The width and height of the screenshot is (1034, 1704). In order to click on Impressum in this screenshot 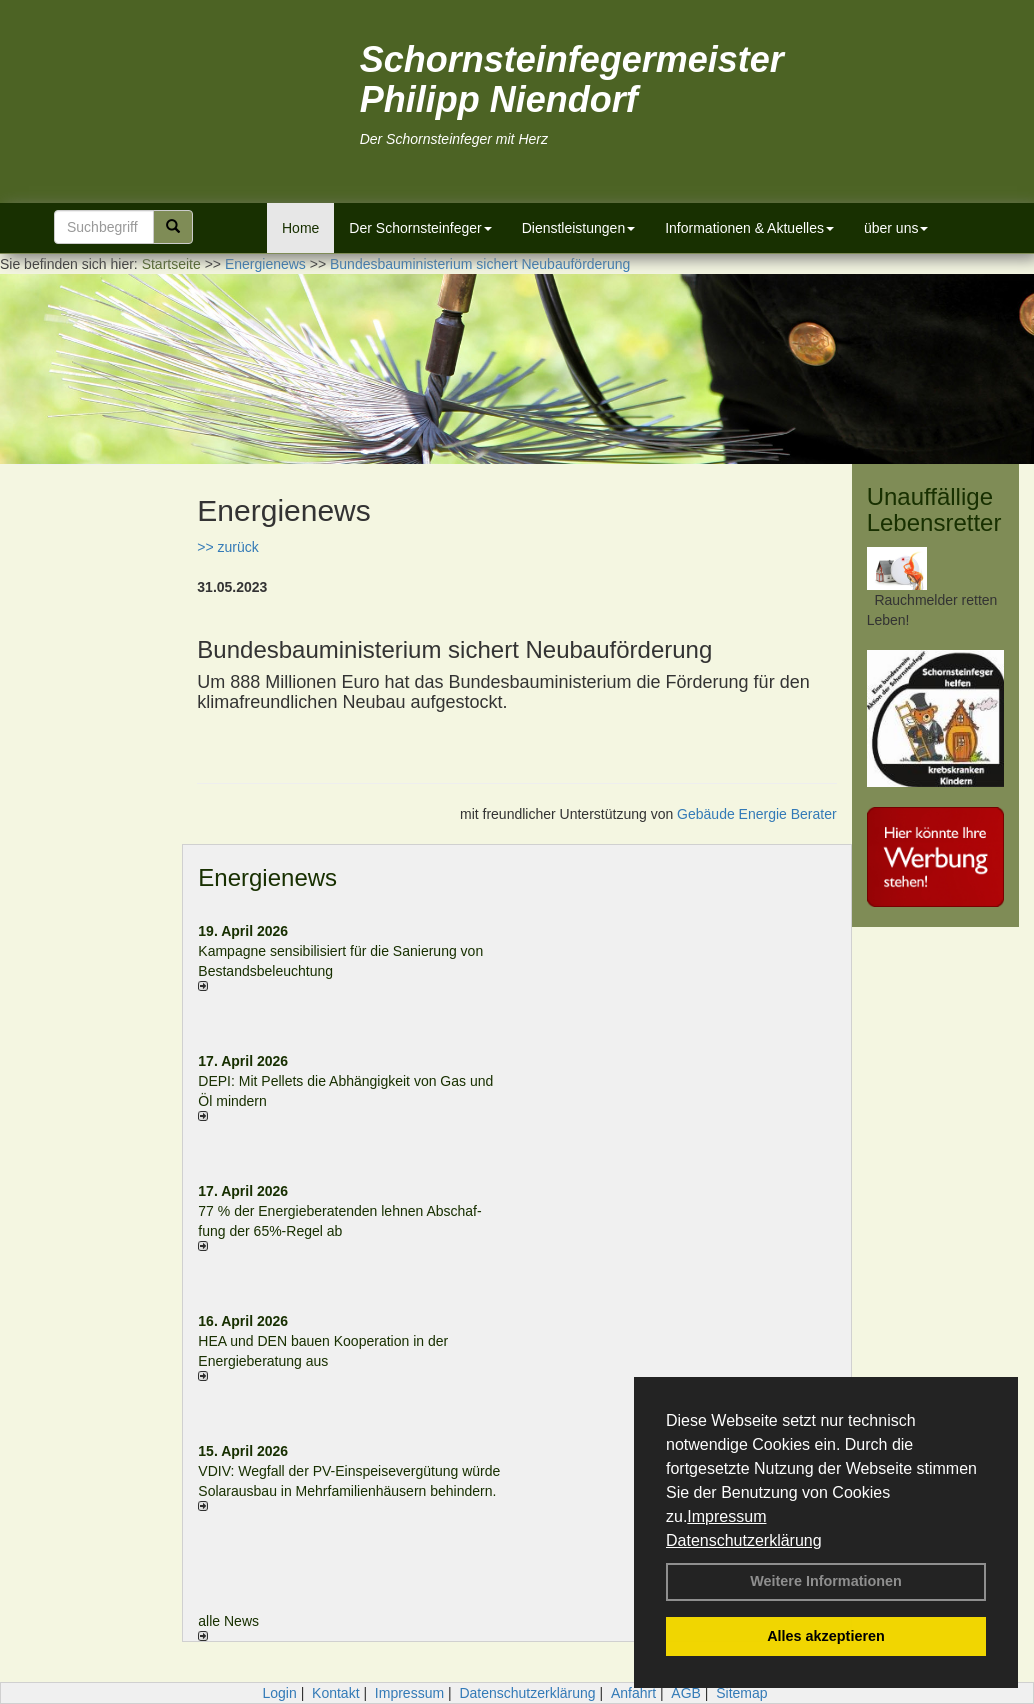, I will do `click(726, 1516)`.